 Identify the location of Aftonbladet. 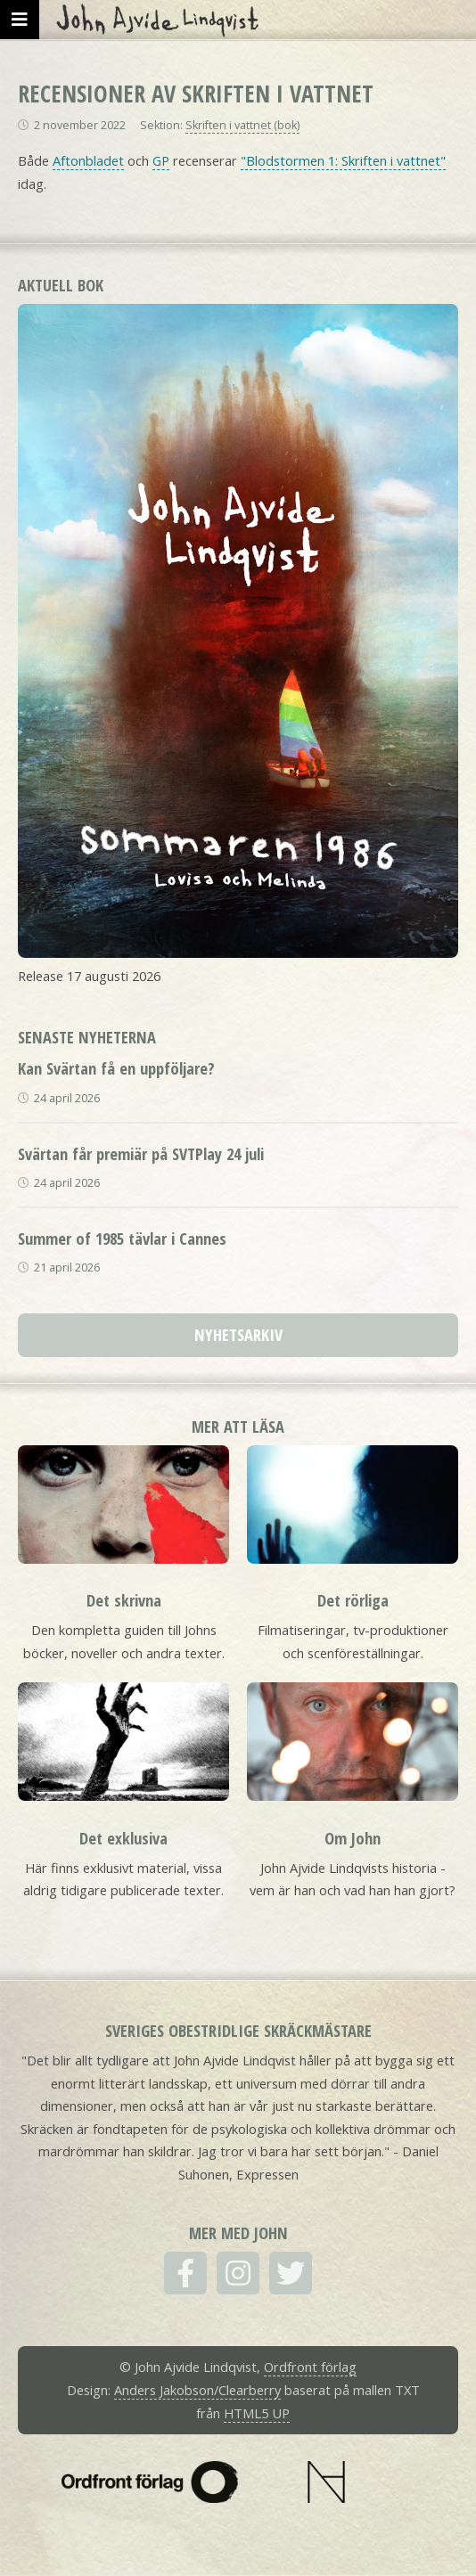
(88, 160).